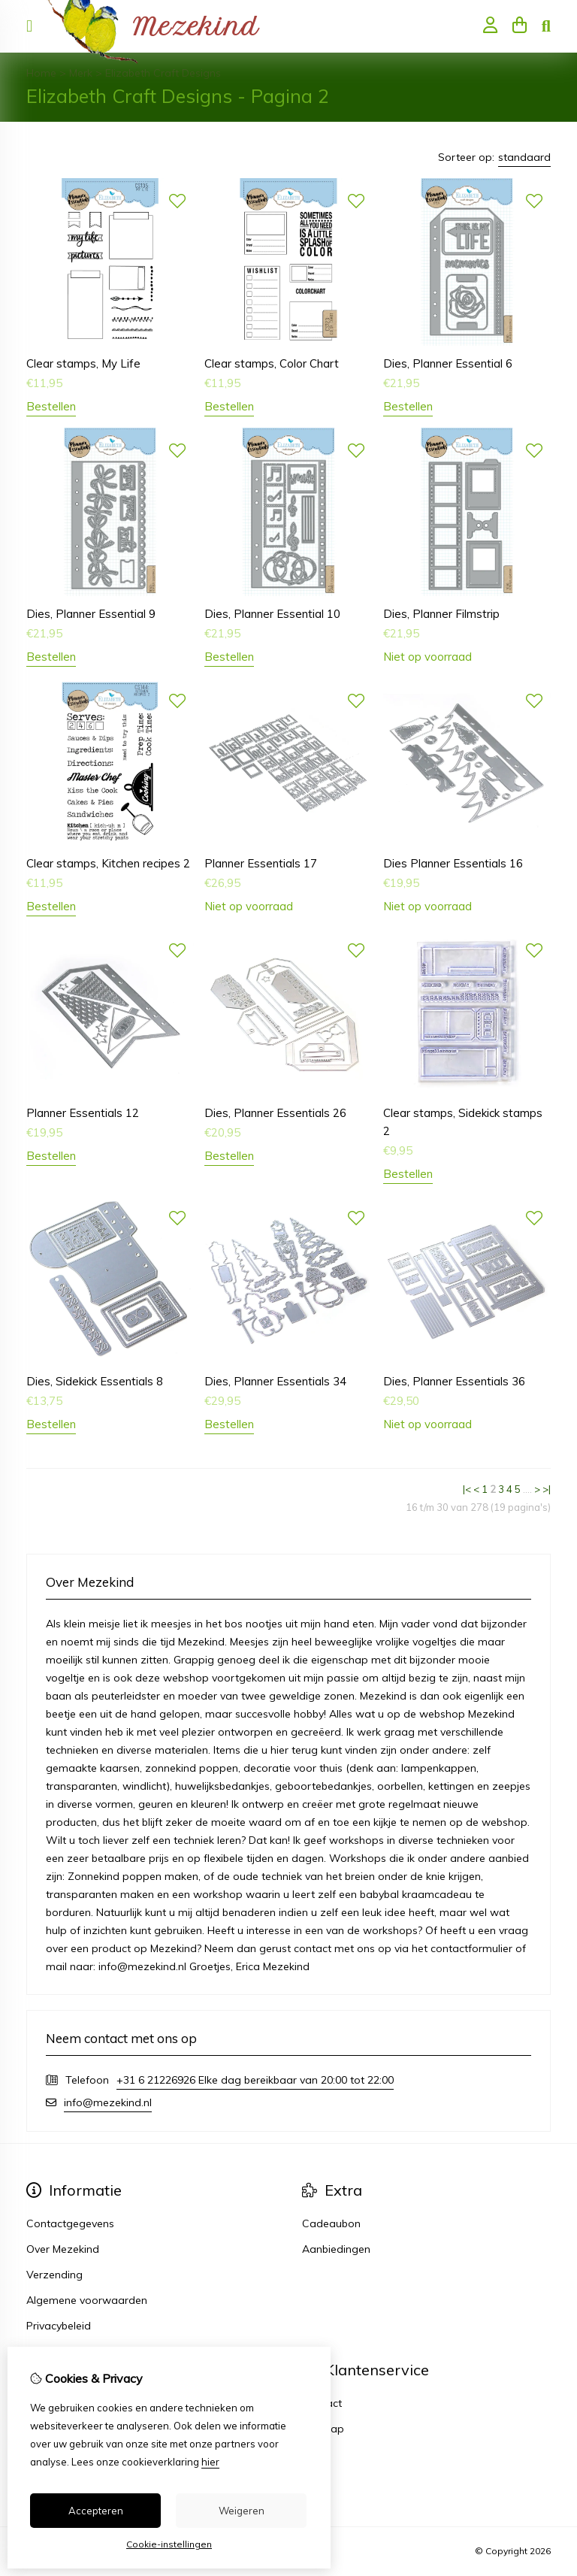  What do you see at coordinates (272, 614) in the screenshot?
I see `Dies, Planner Essential 10` at bounding box center [272, 614].